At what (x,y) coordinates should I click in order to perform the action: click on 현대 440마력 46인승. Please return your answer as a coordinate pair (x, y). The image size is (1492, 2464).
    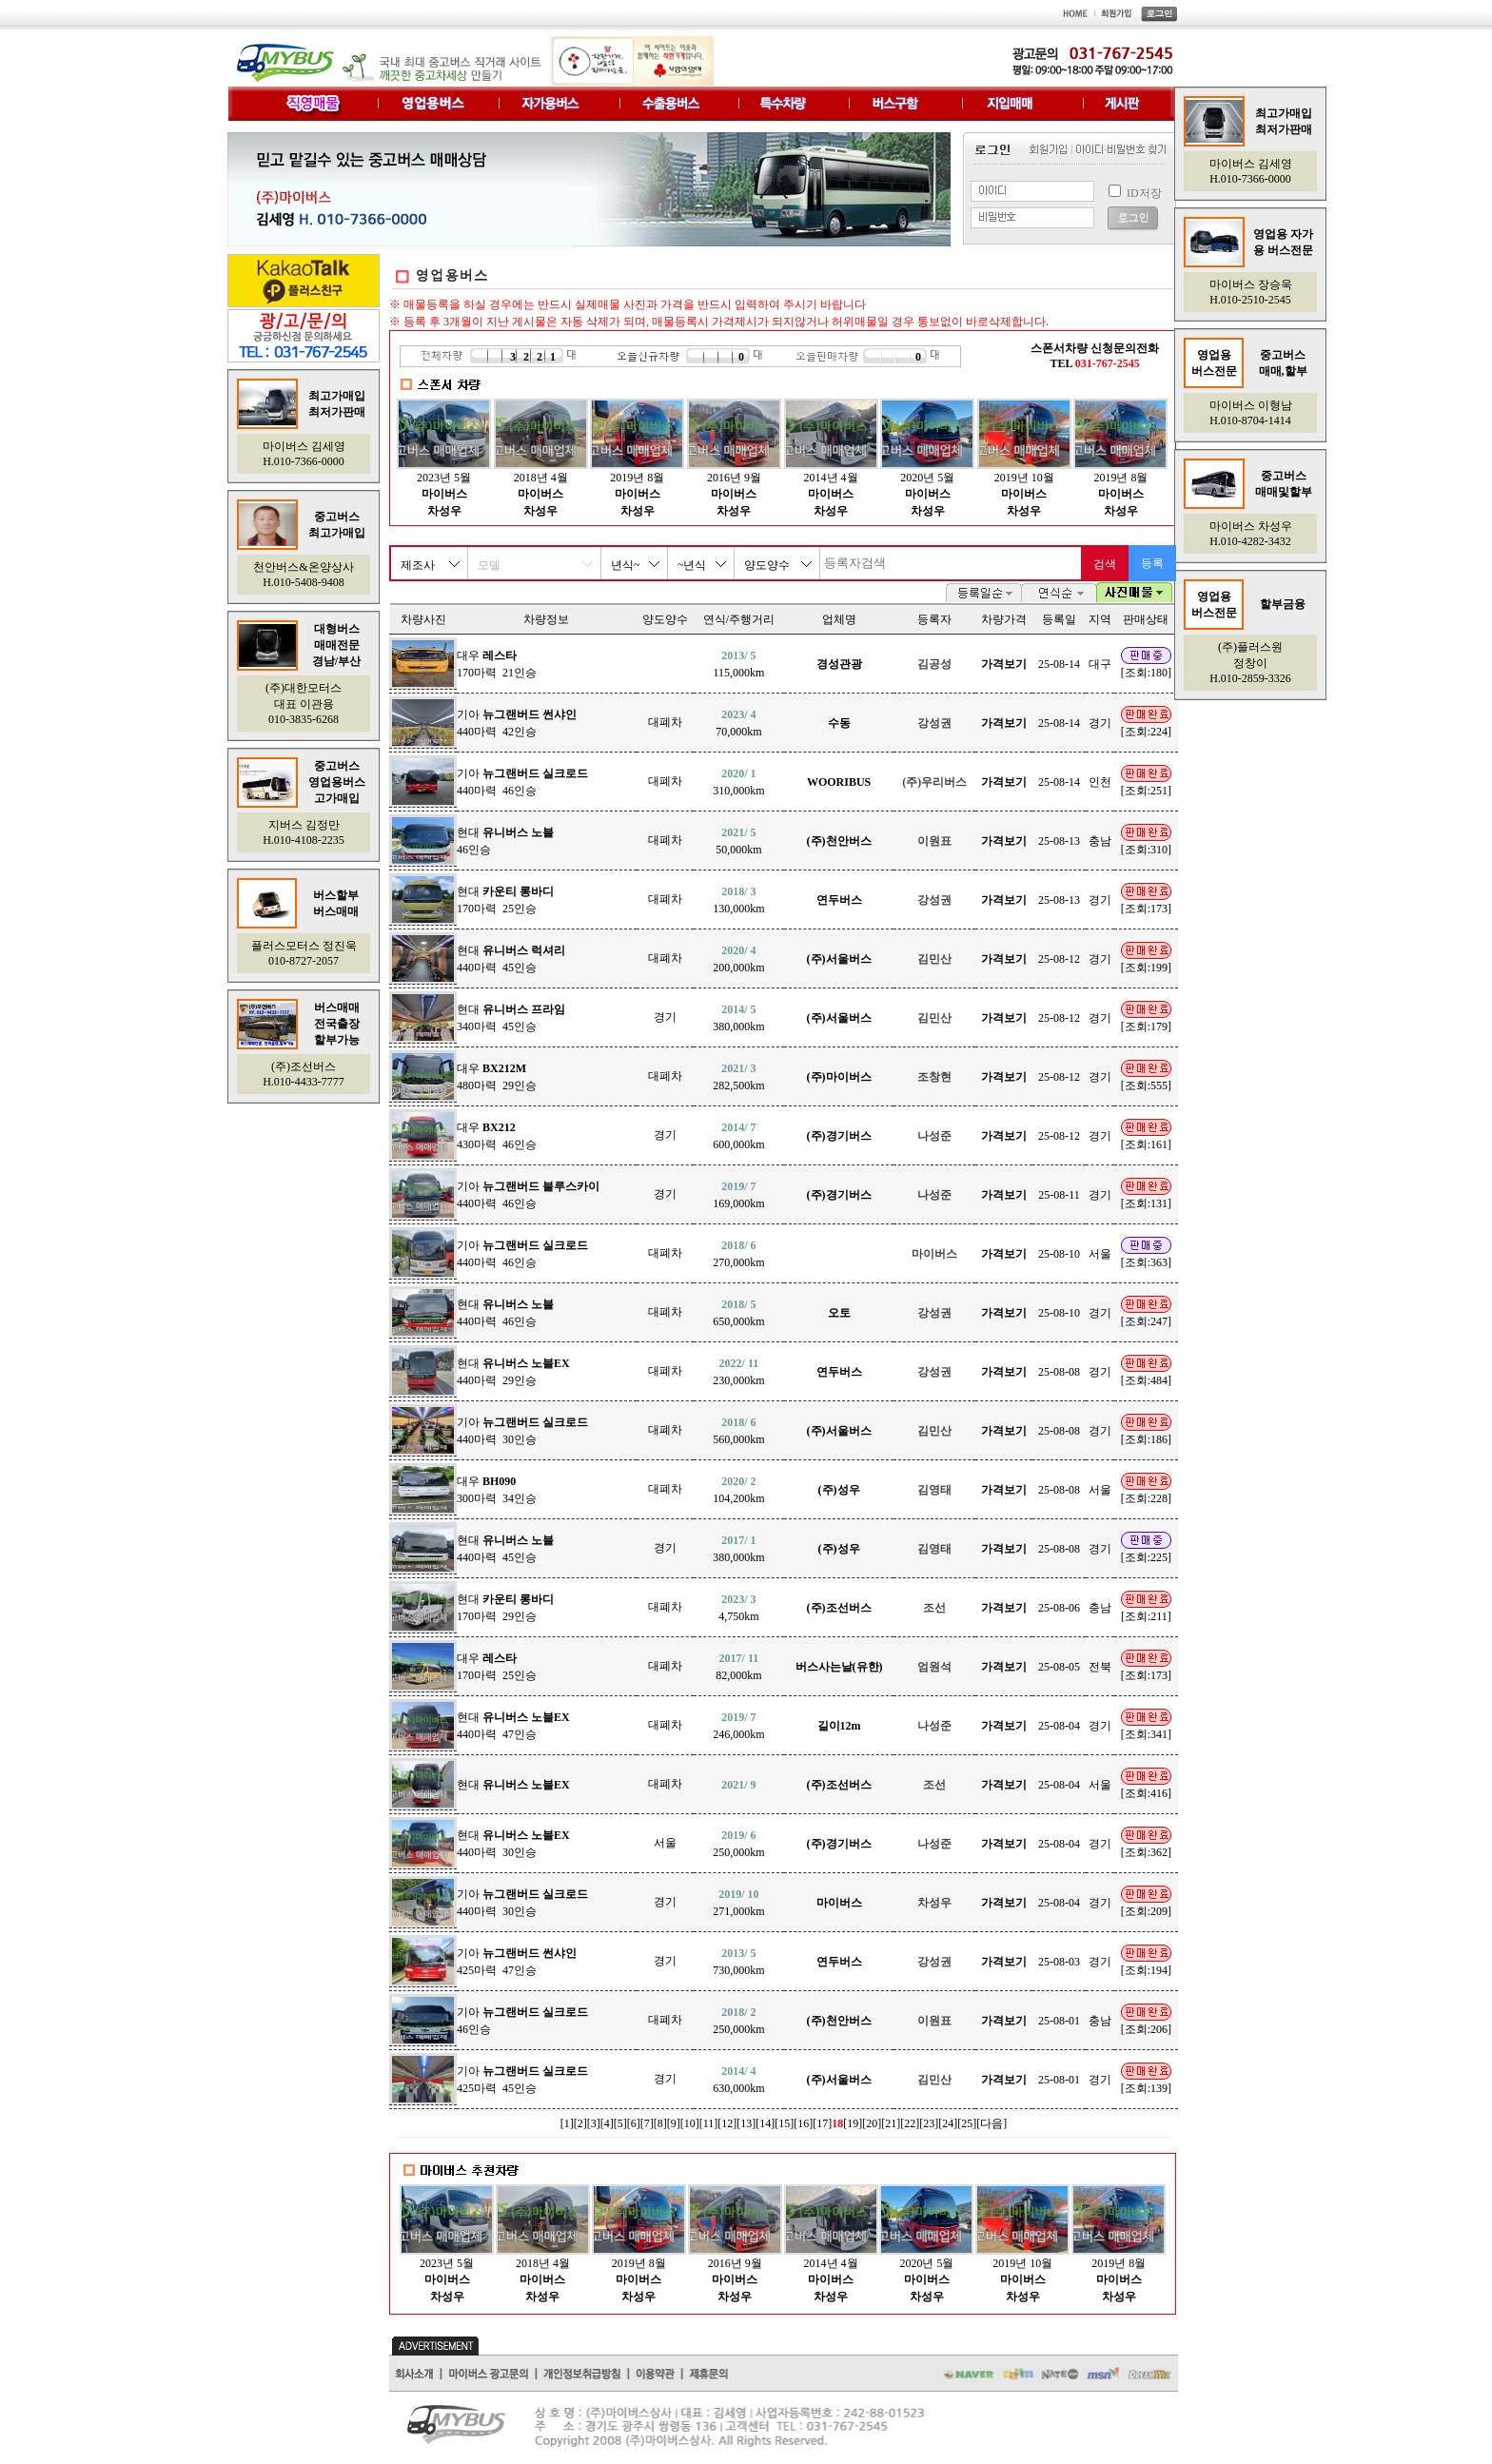
    Looking at the image, I should click on (505, 1313).